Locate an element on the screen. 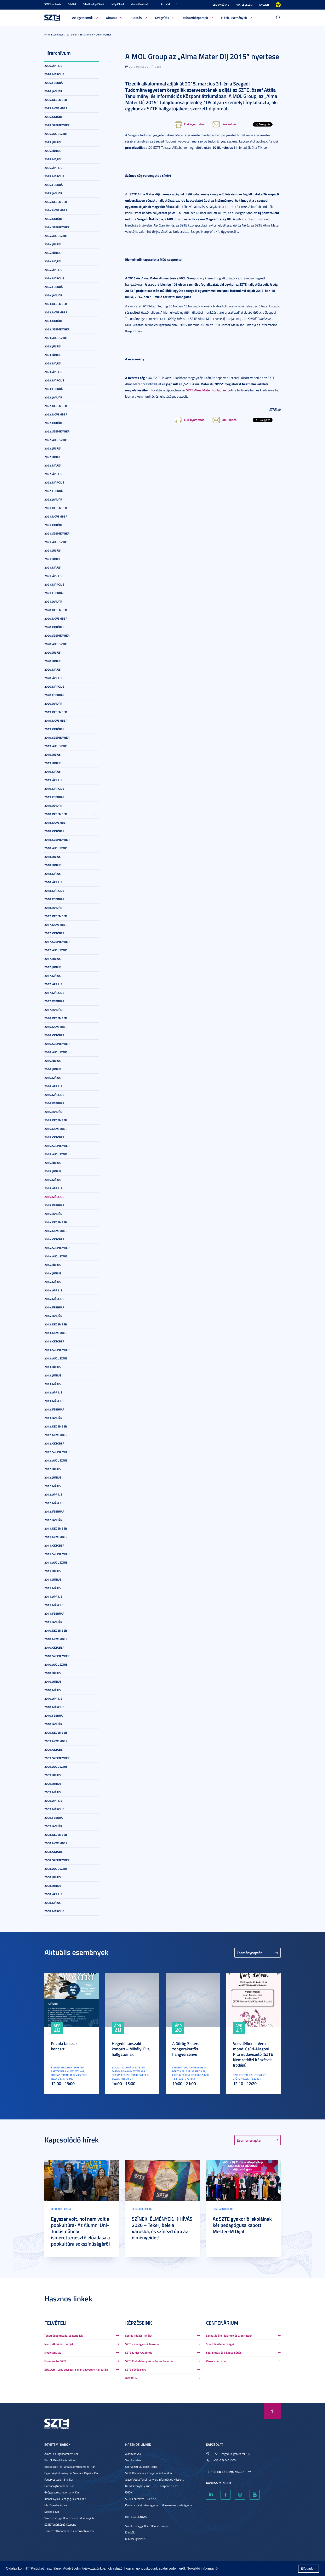 This screenshot has width=325, height=2576. 2016. November is located at coordinates (55, 1027).